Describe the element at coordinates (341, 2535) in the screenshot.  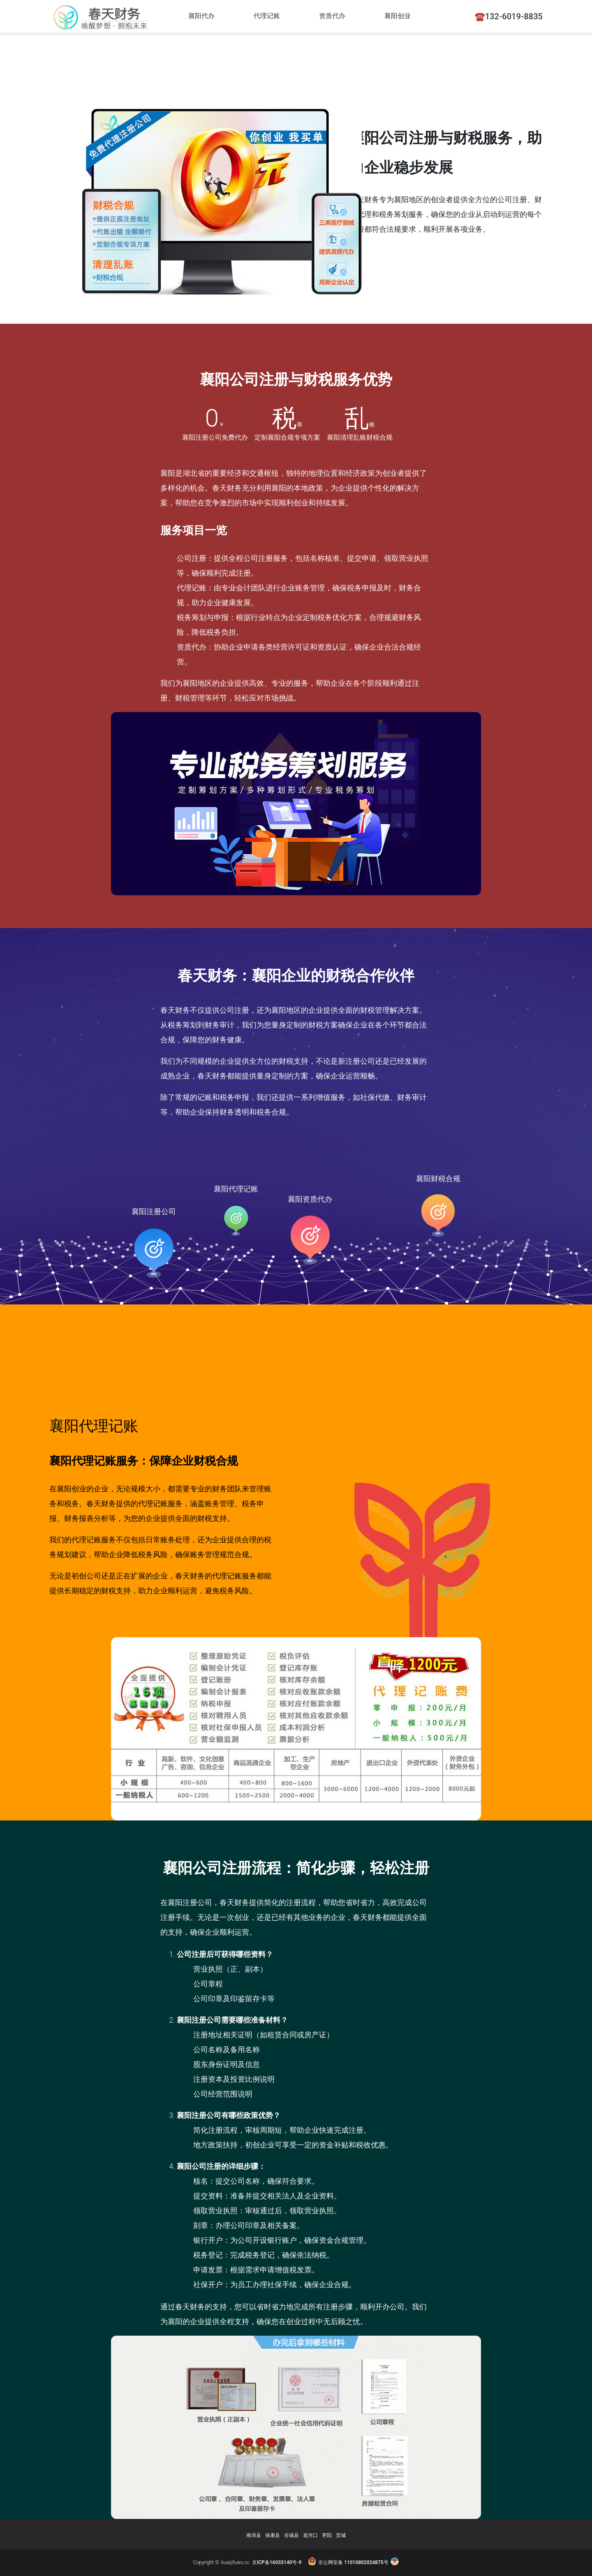
I see `宜城` at that location.